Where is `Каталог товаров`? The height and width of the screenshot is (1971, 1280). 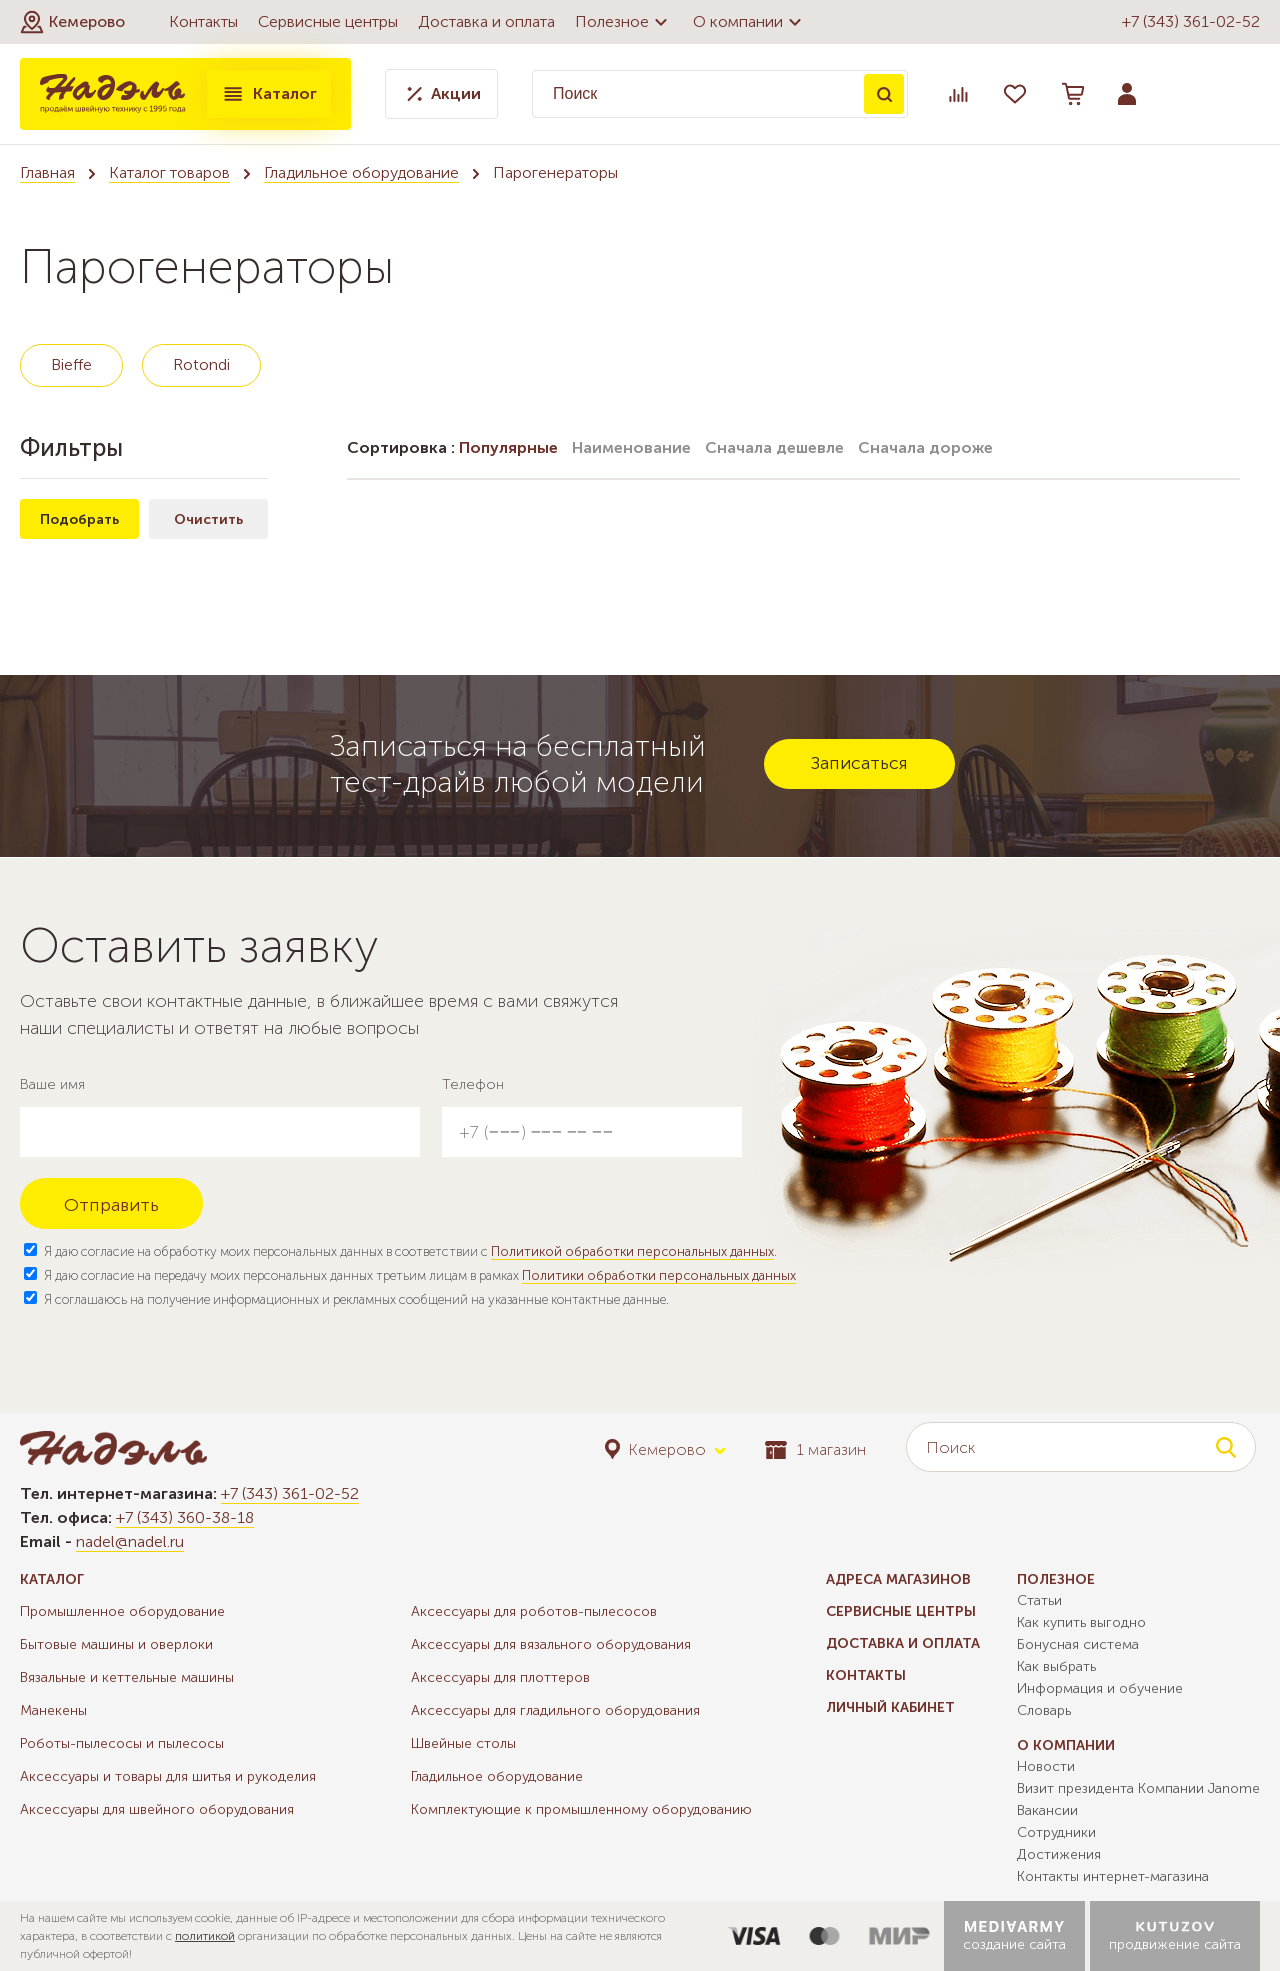 Каталог товаров is located at coordinates (169, 172).